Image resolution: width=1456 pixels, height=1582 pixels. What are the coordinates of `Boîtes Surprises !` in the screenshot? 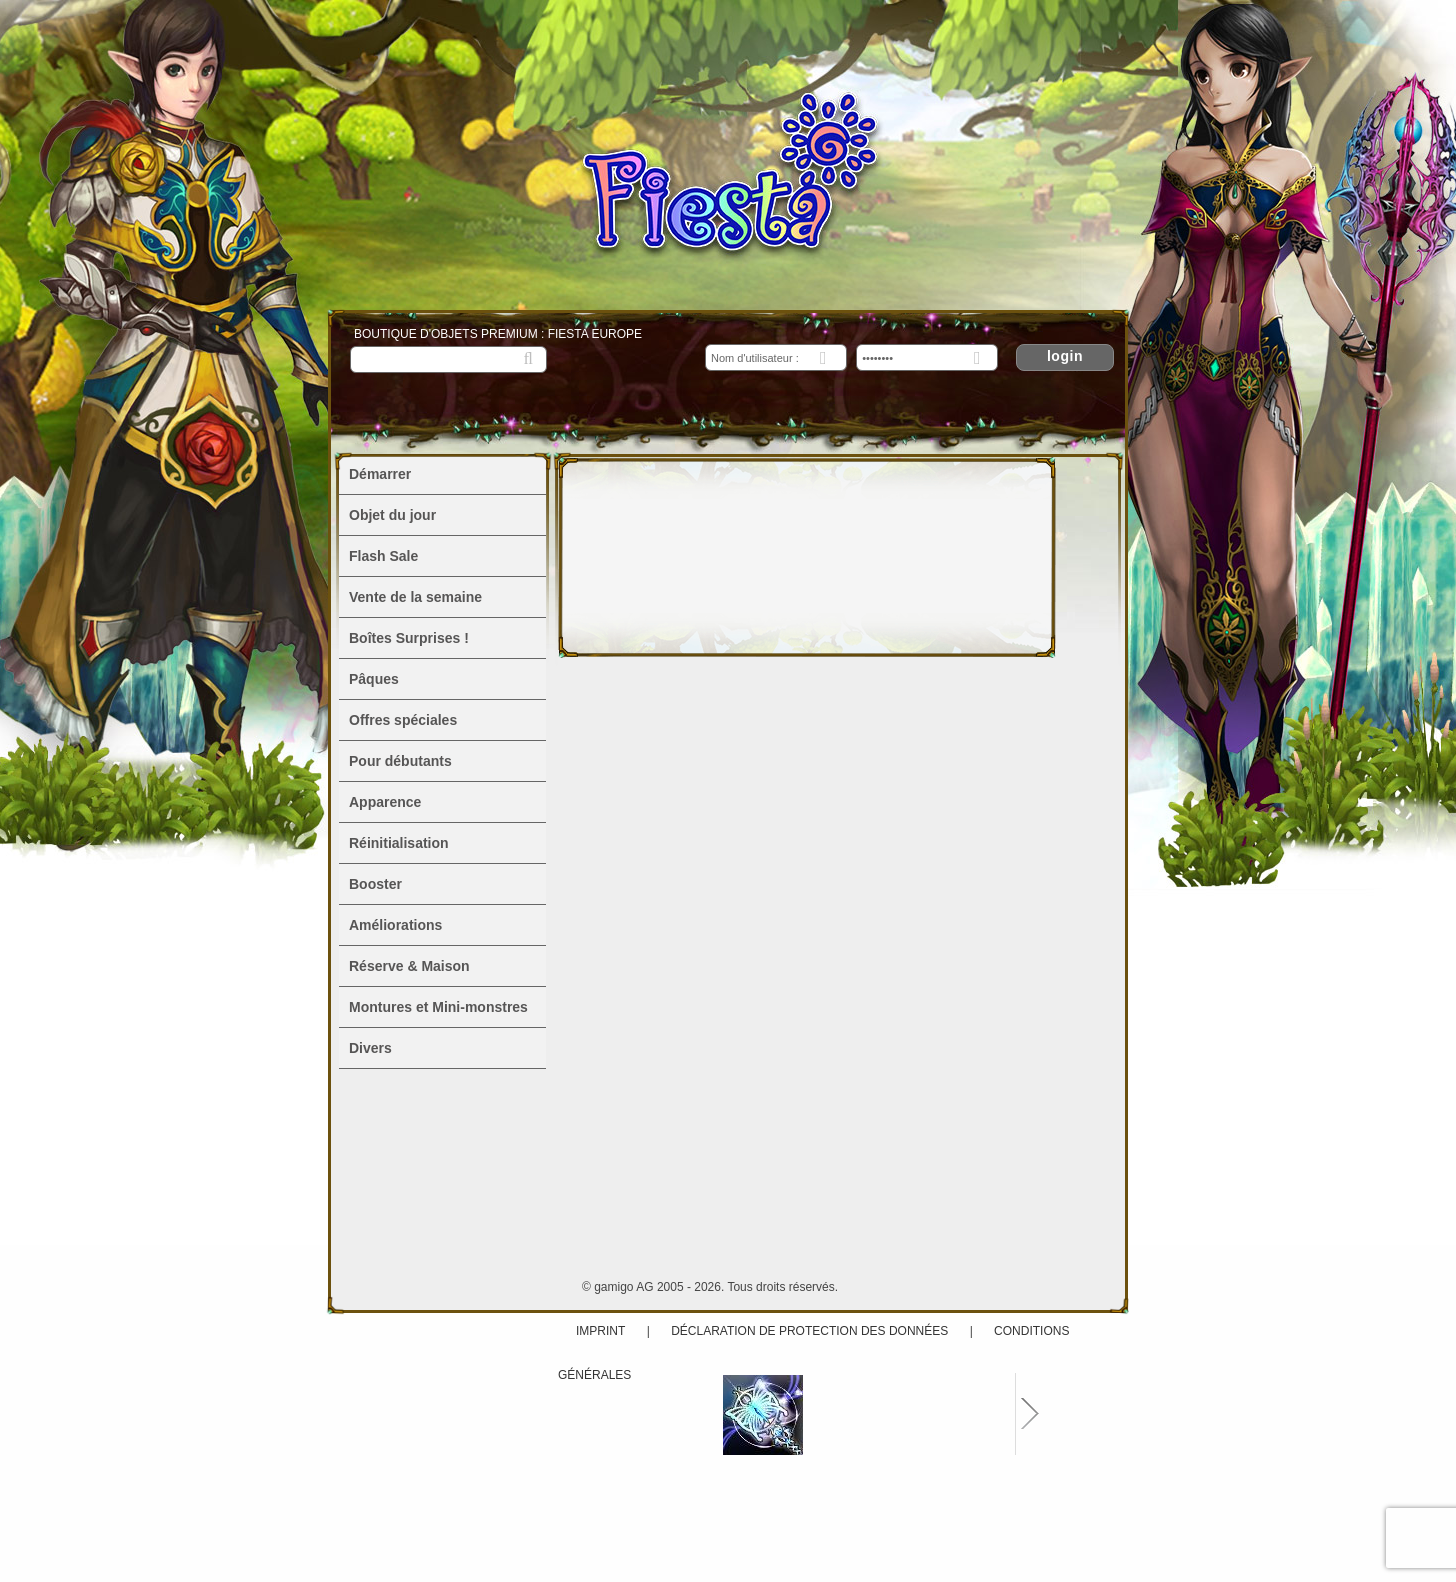 It's located at (409, 638).